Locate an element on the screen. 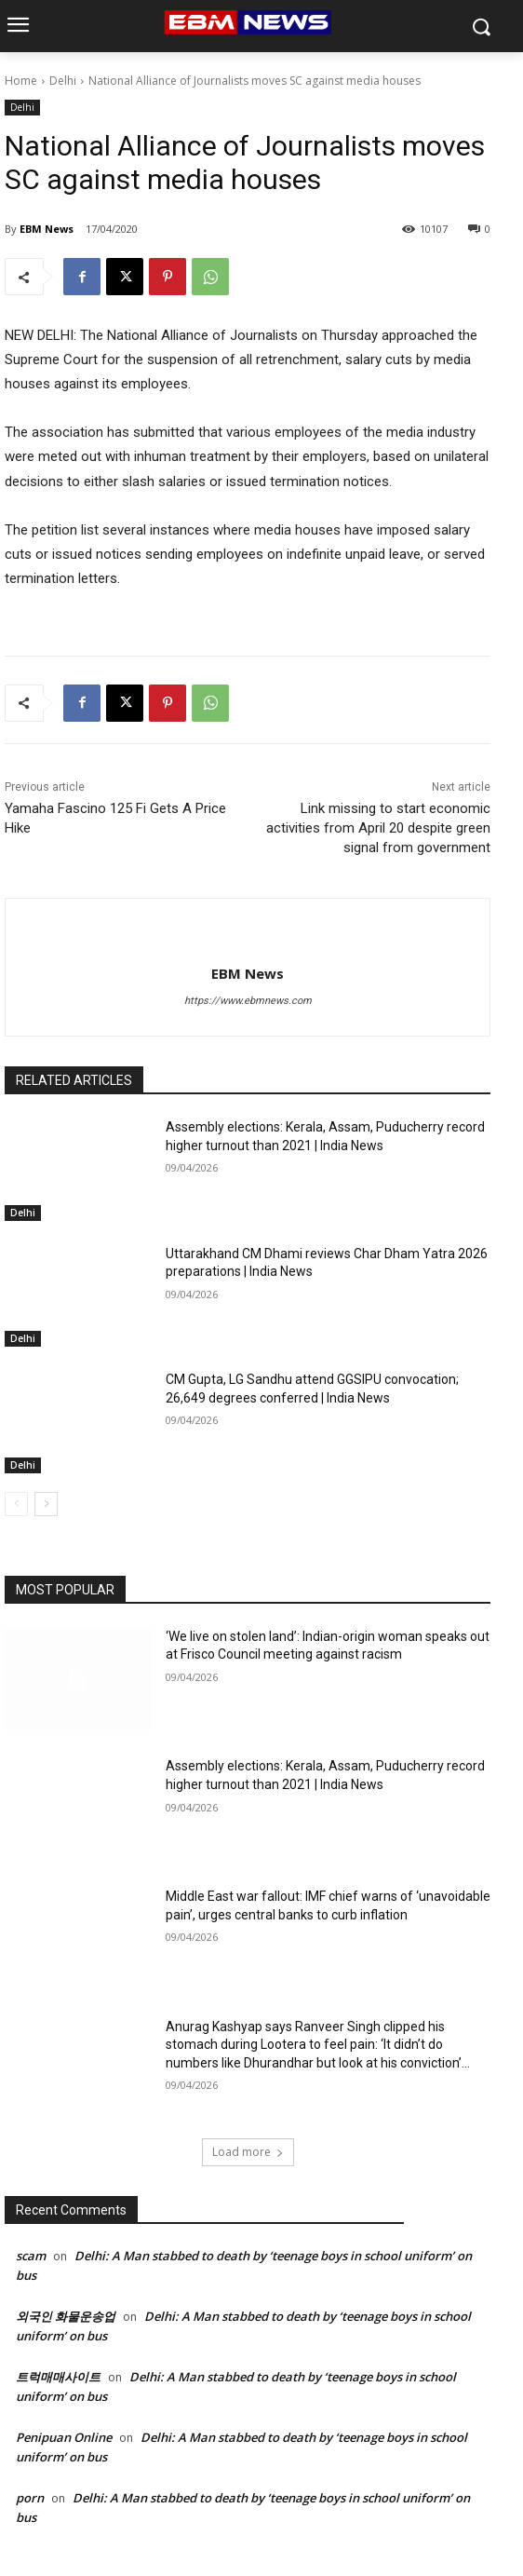 Image resolution: width=523 pixels, height=2576 pixels. Link missing to start economic activities from April 20 despite green signal from government is located at coordinates (378, 828).